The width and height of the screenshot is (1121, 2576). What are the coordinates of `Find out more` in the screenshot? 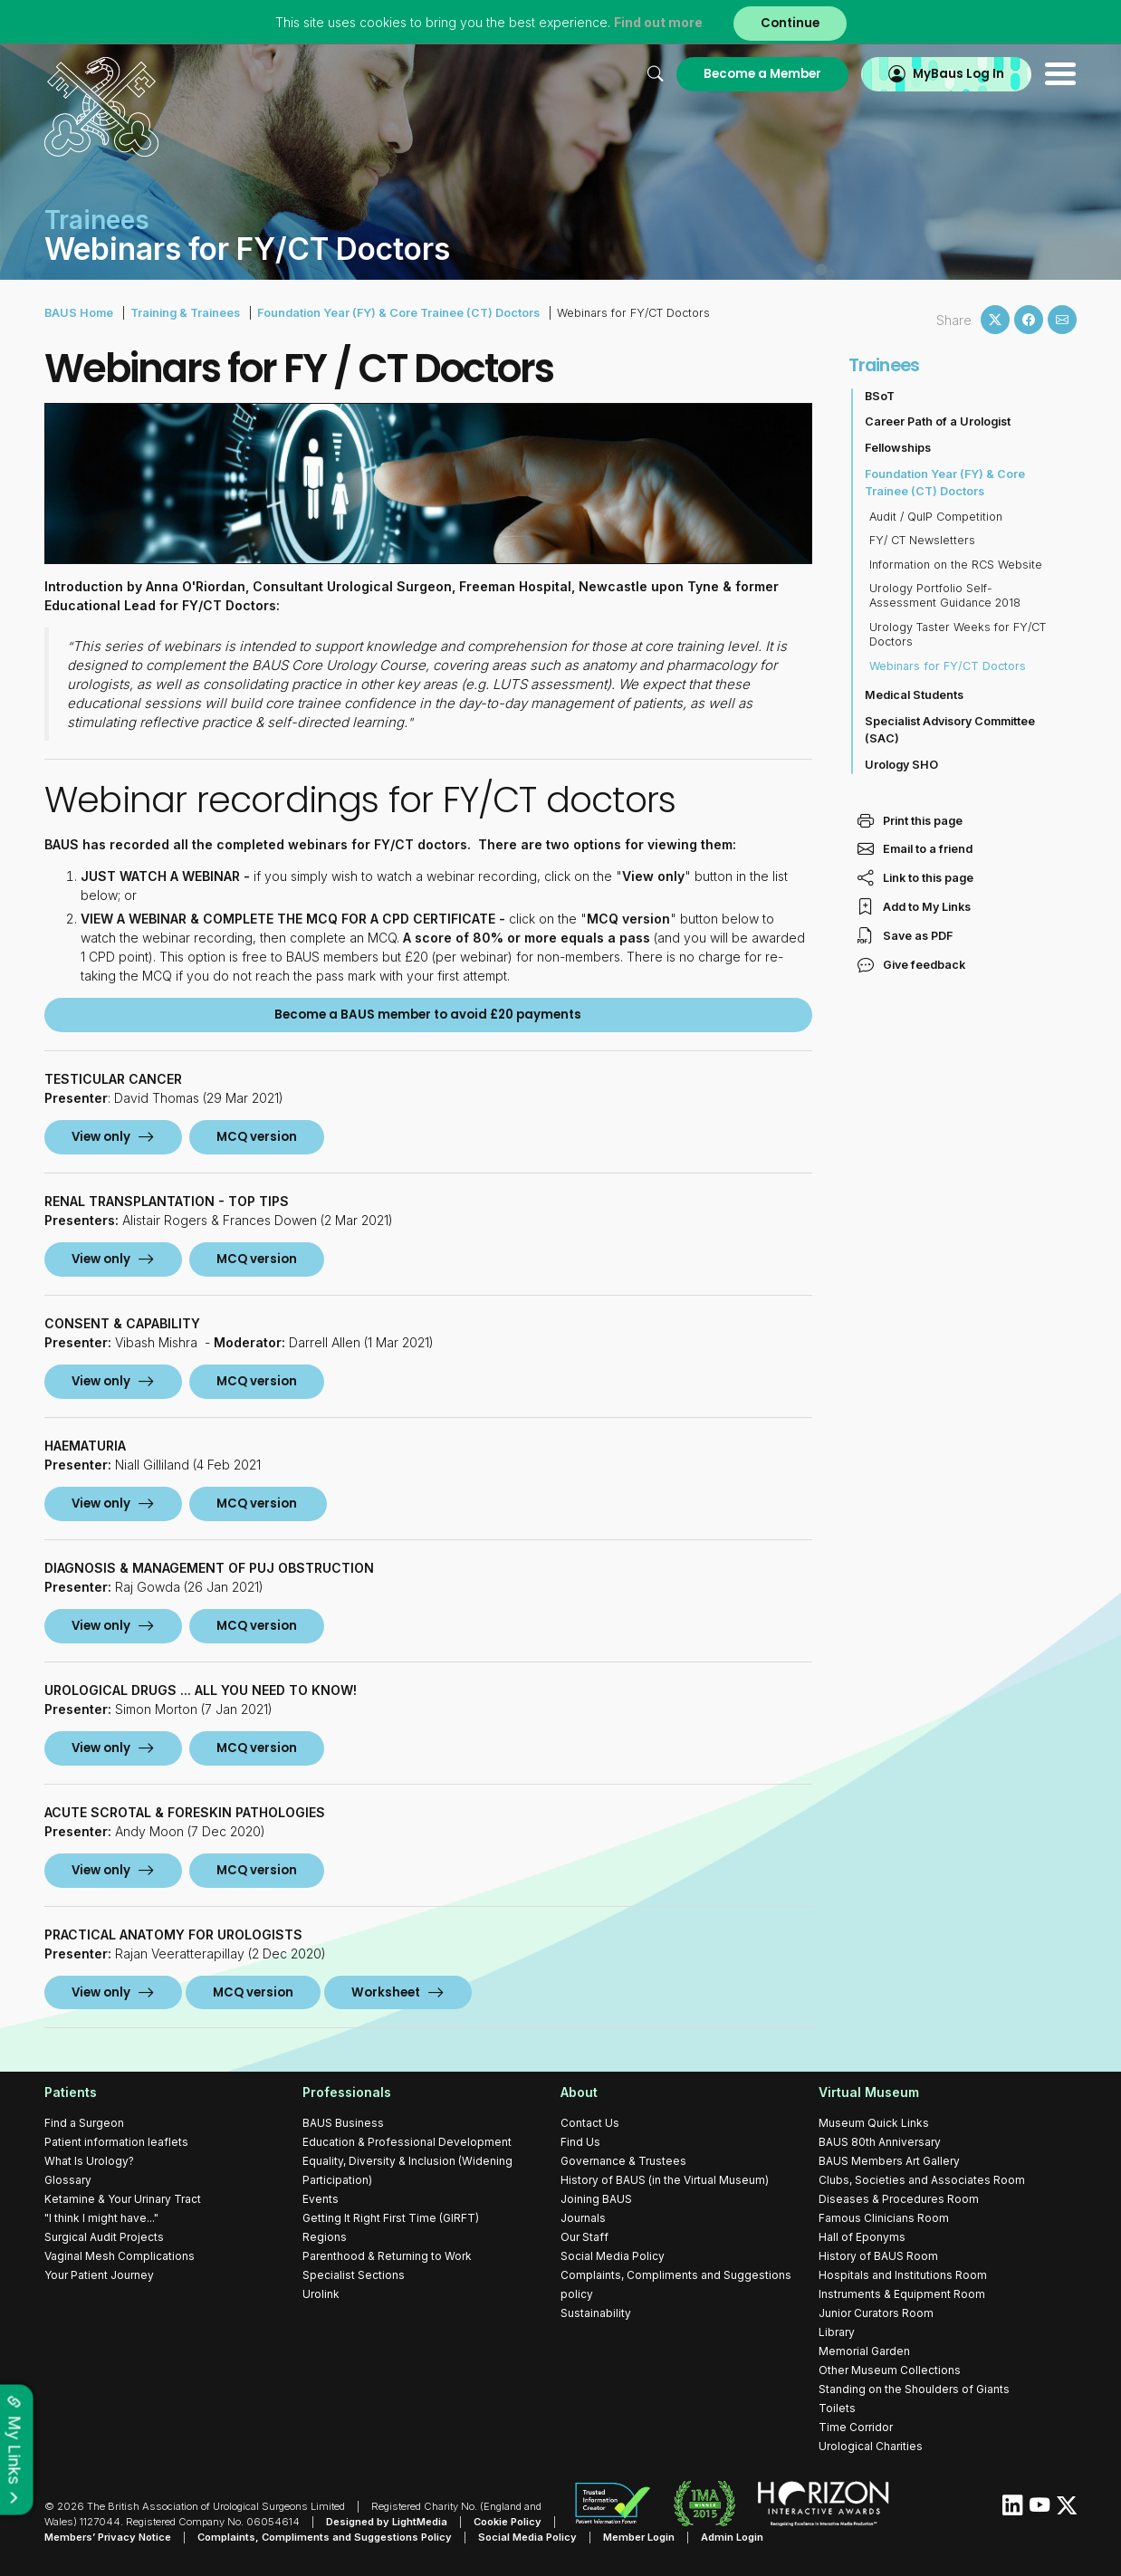 It's located at (658, 22).